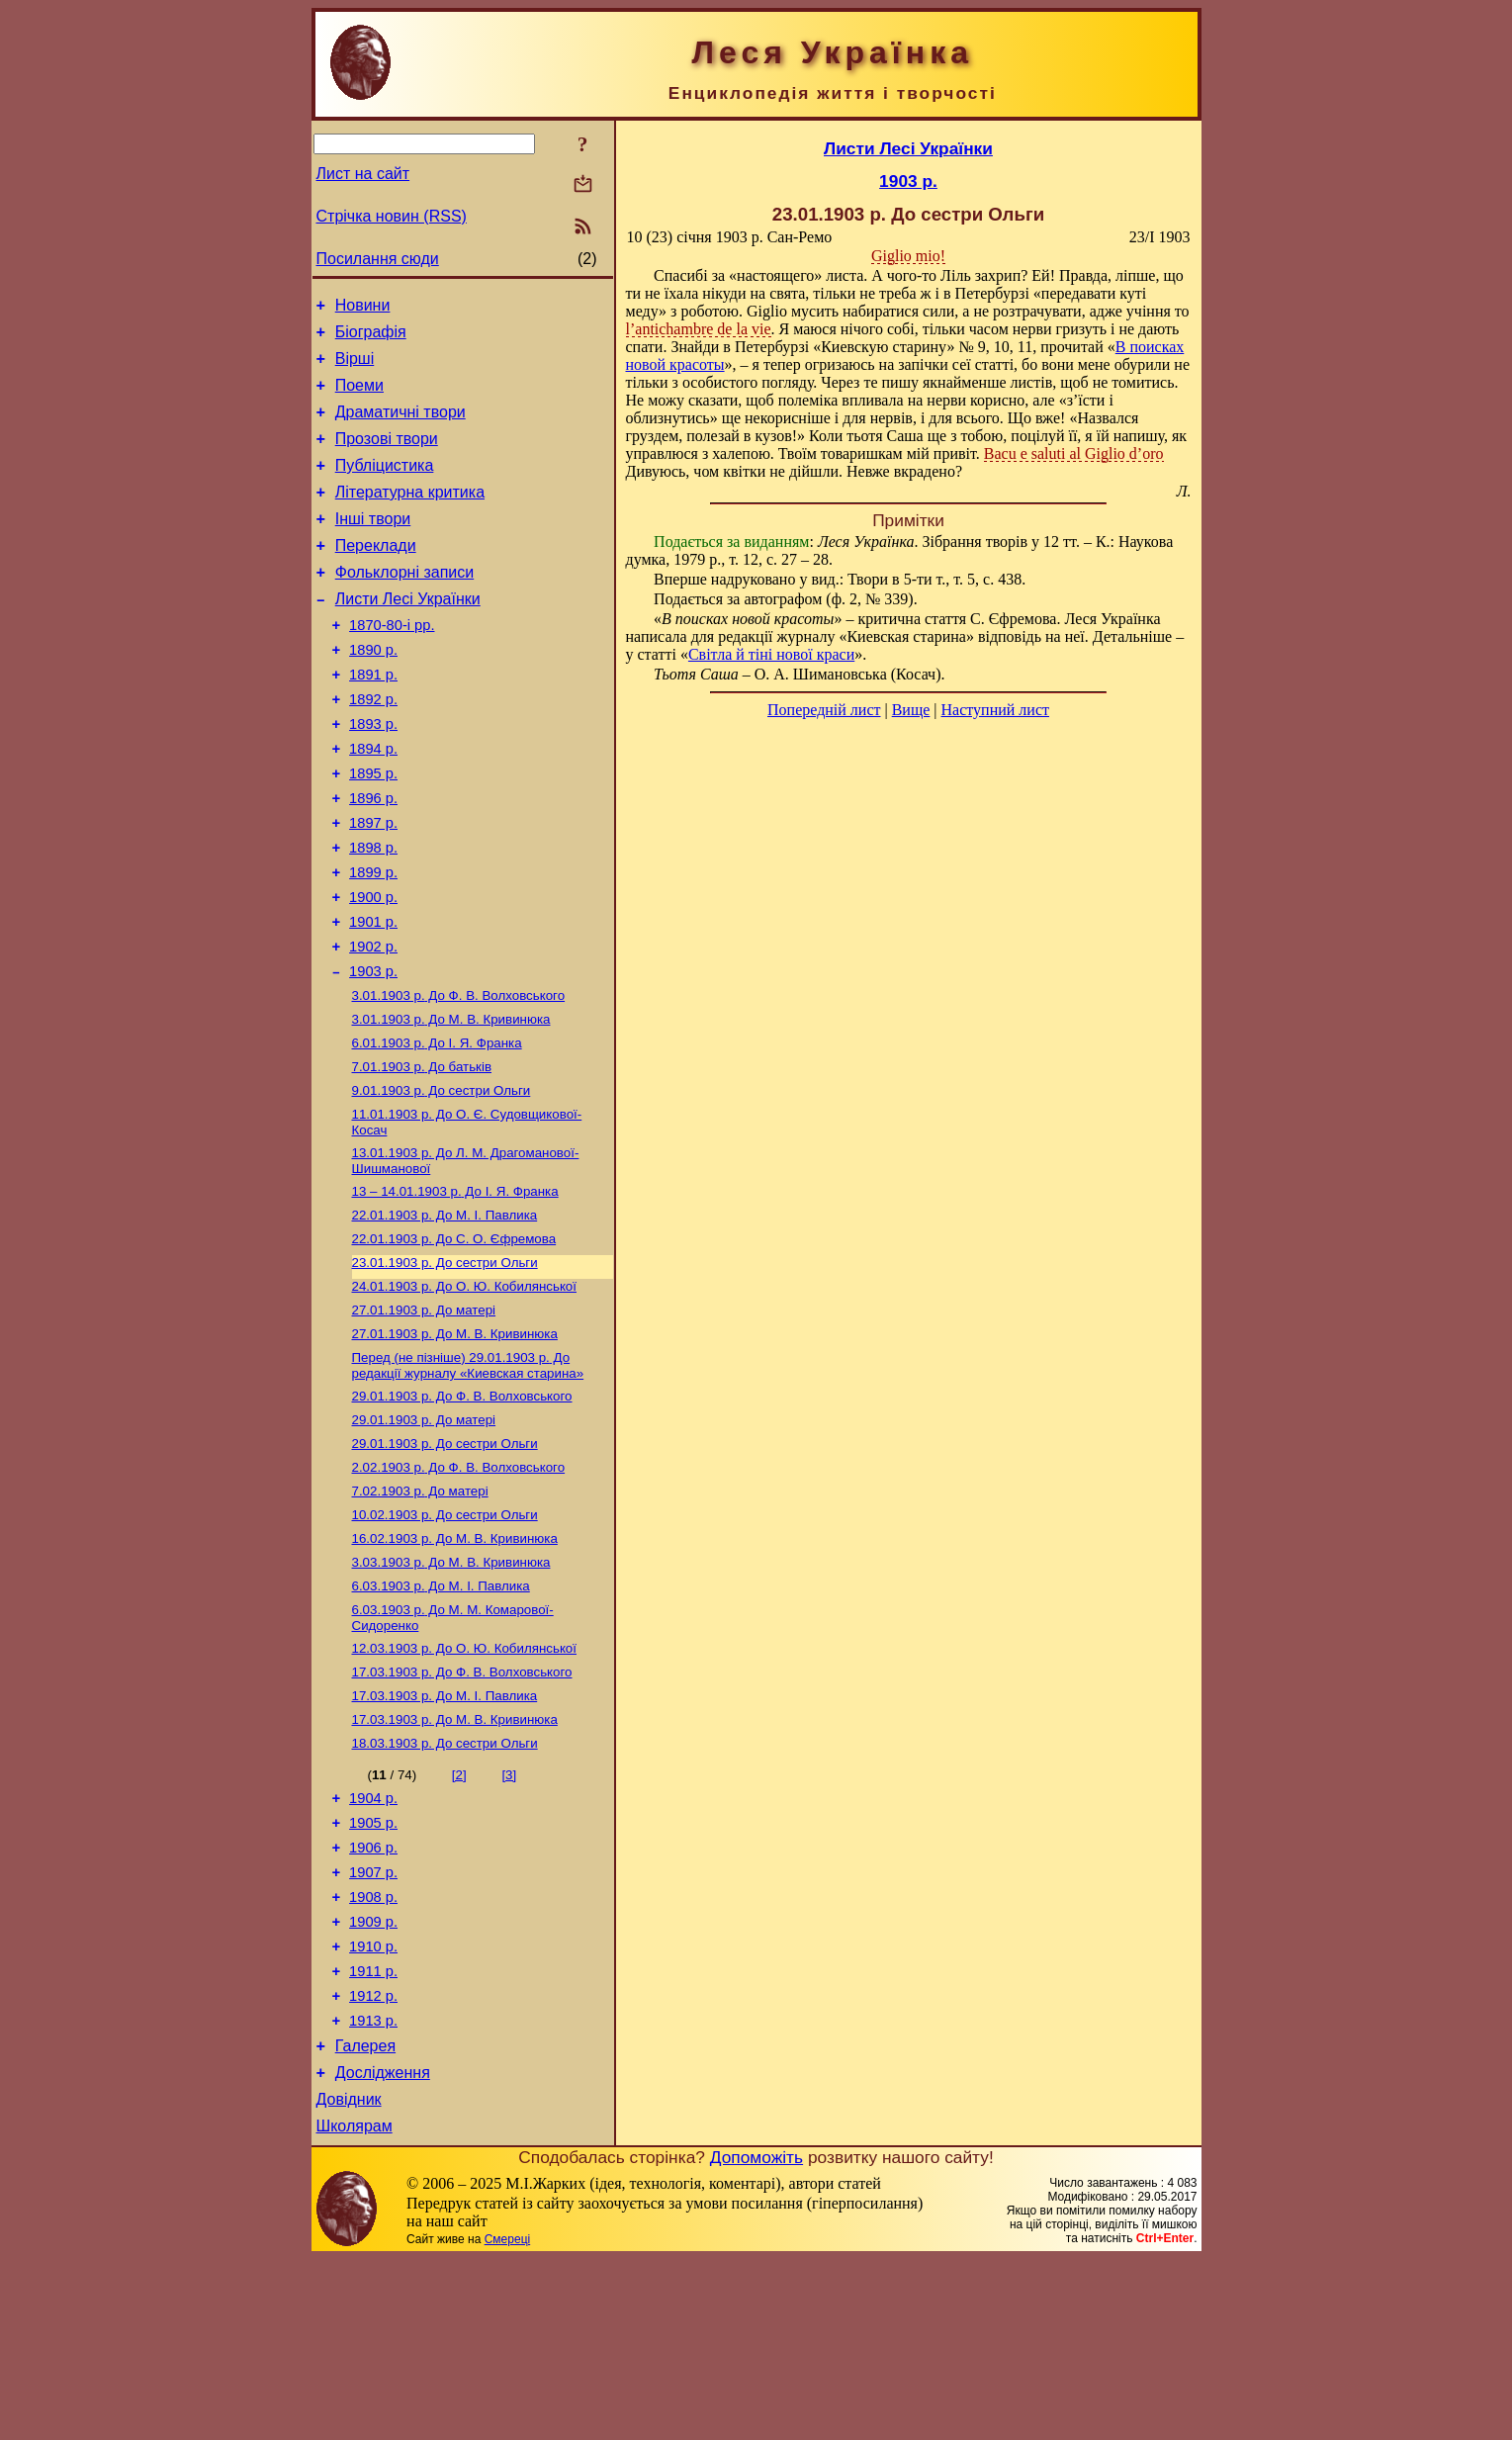 The image size is (1512, 2440). I want to click on 1900 р., so click(373, 968).